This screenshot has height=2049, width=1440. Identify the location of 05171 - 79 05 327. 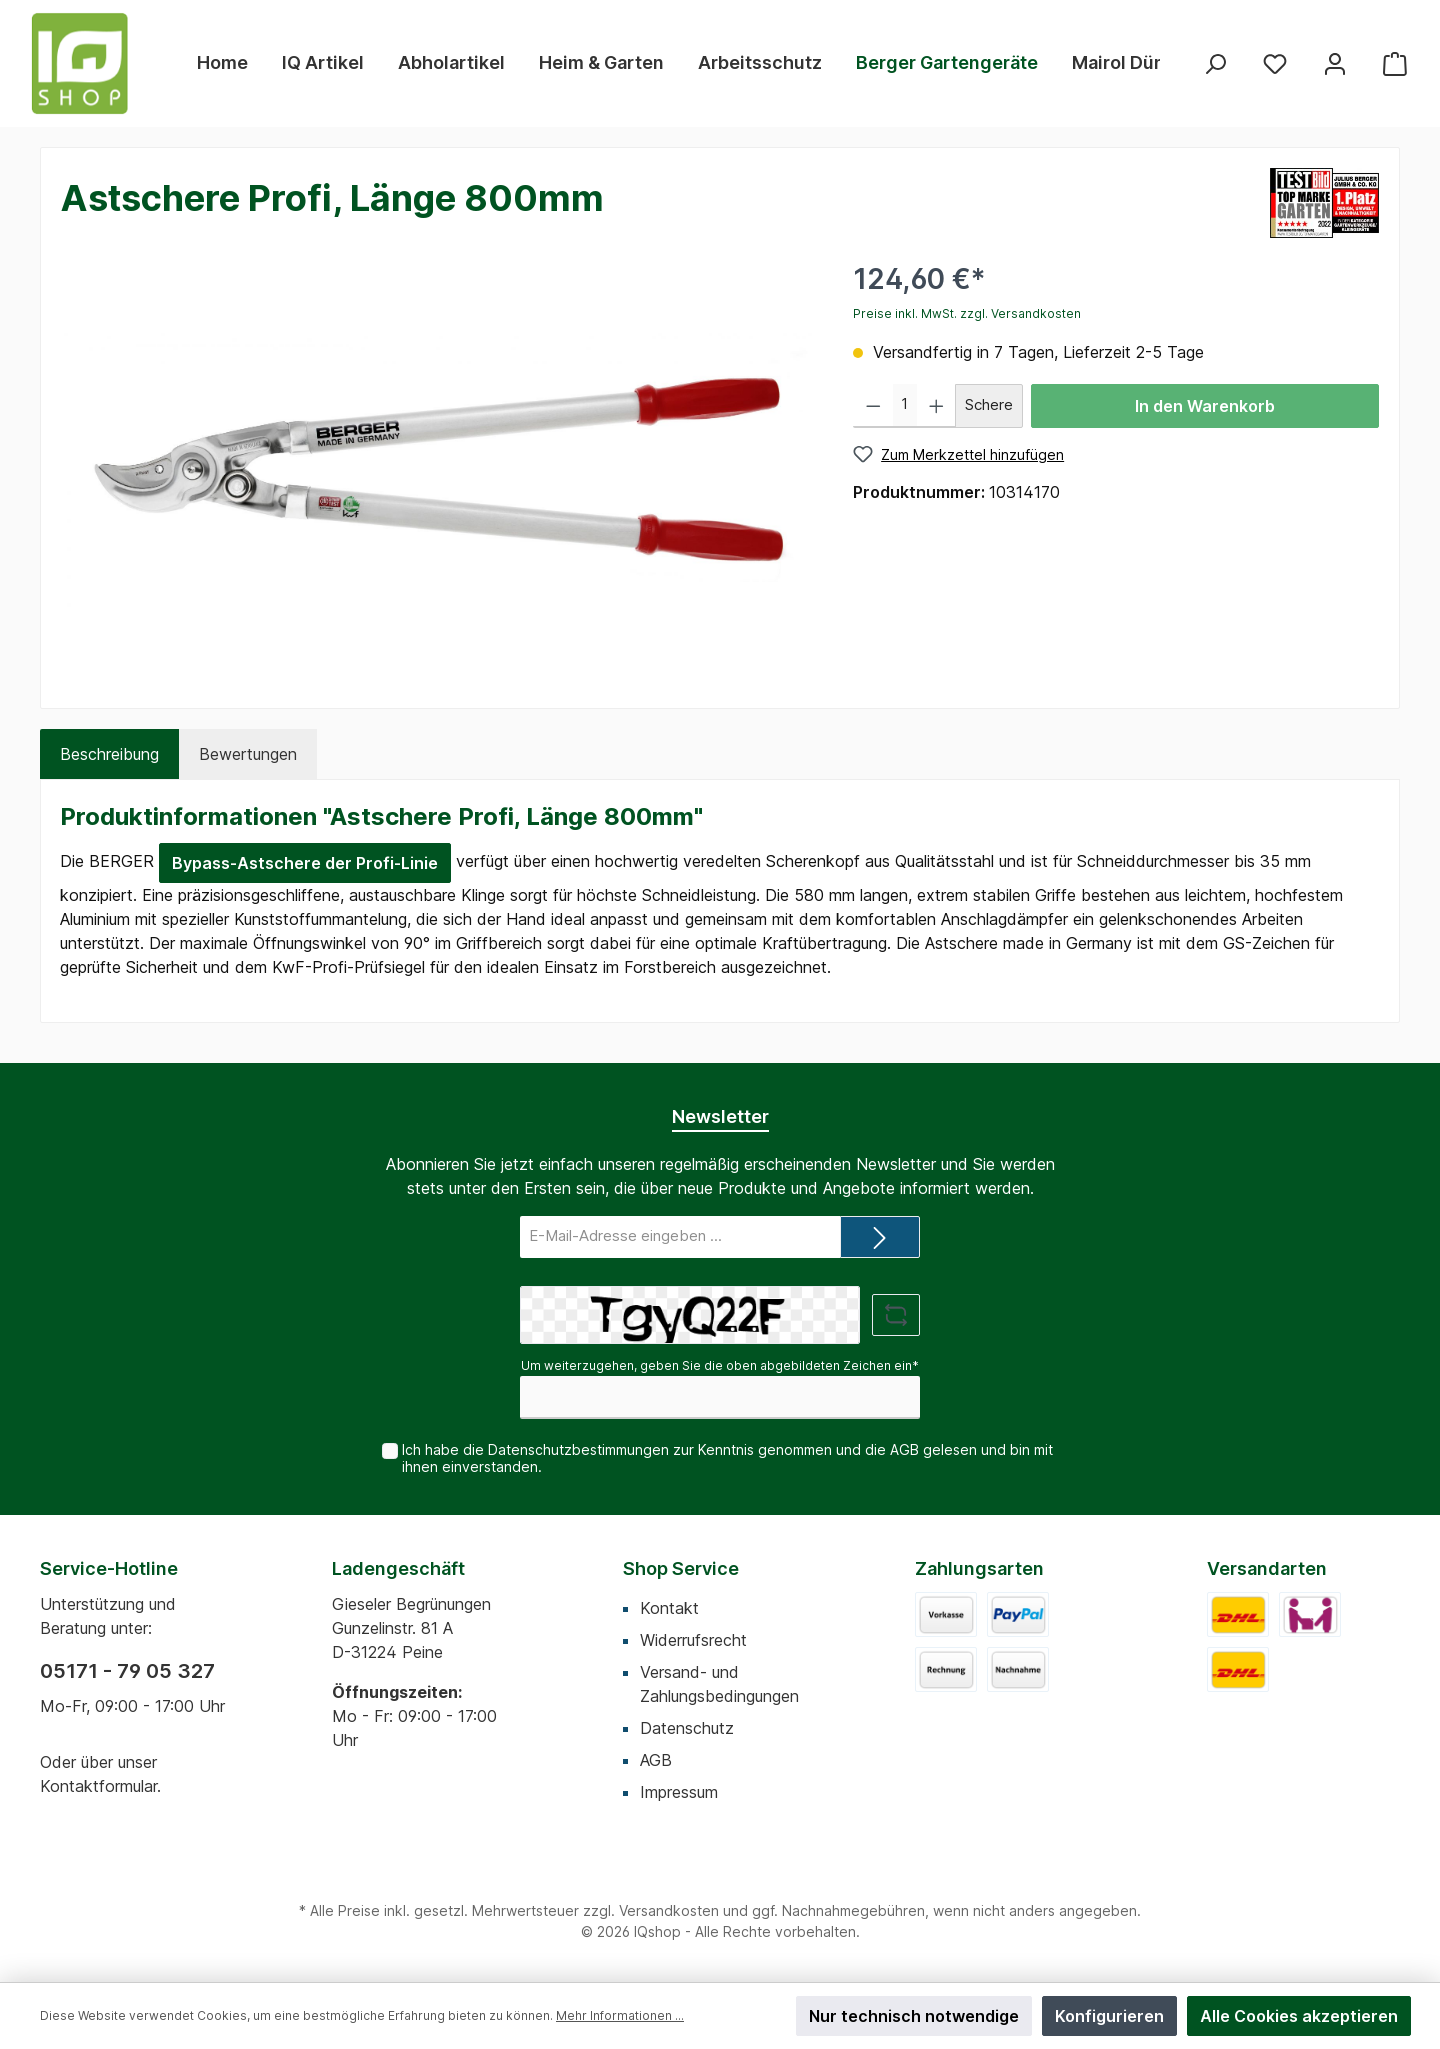
(127, 1671).